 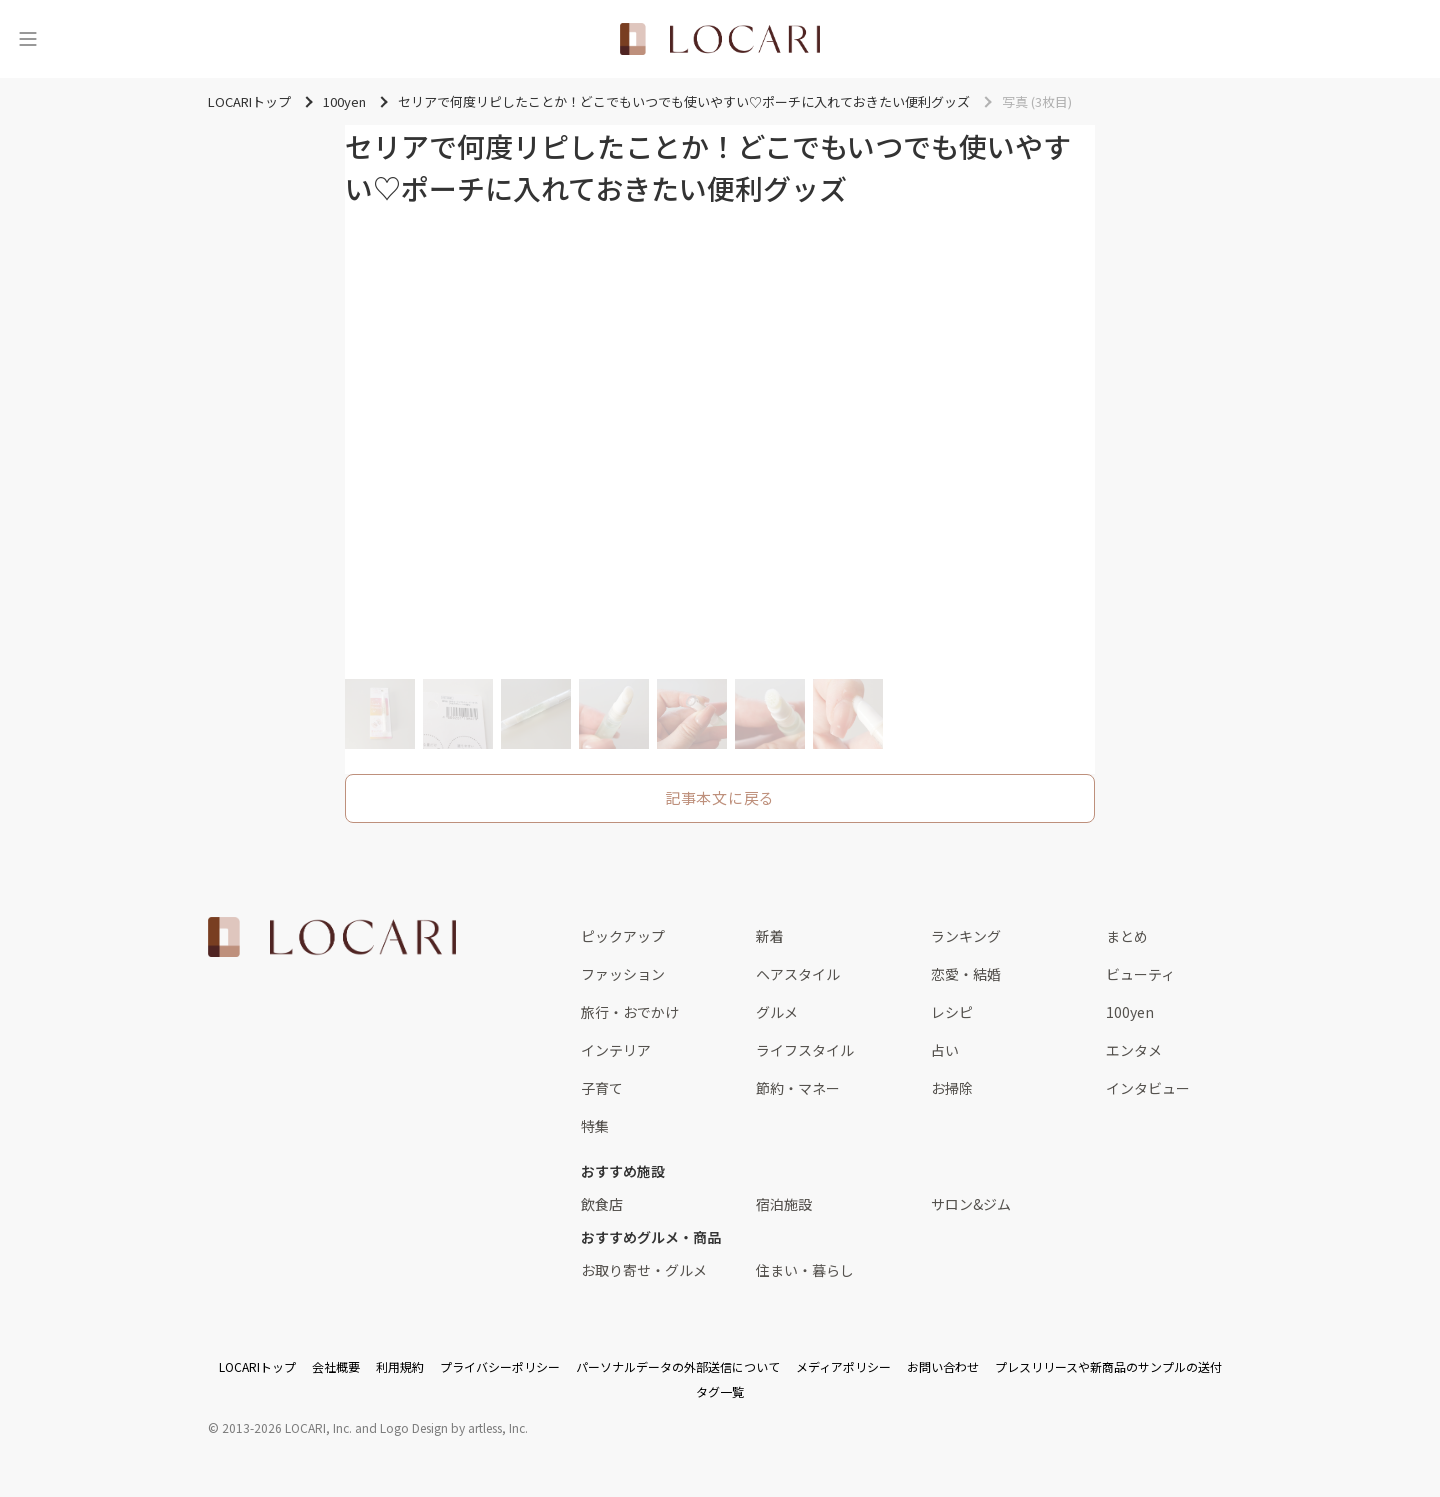 What do you see at coordinates (1130, 1012) in the screenshot?
I see `100yen` at bounding box center [1130, 1012].